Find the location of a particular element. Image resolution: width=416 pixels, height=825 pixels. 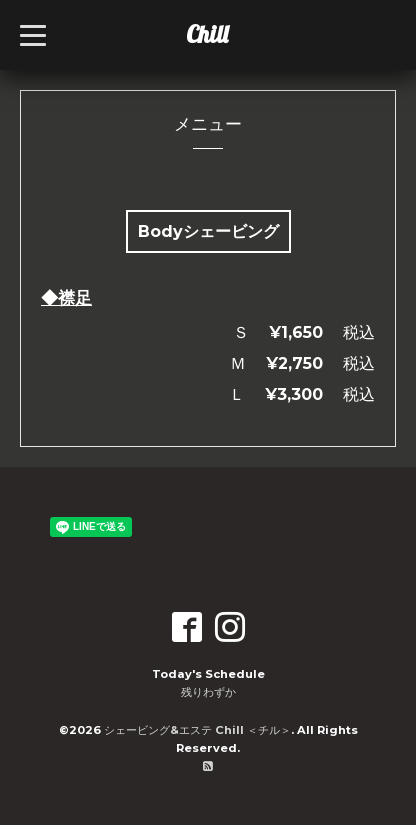

残りわずか is located at coordinates (208, 692).